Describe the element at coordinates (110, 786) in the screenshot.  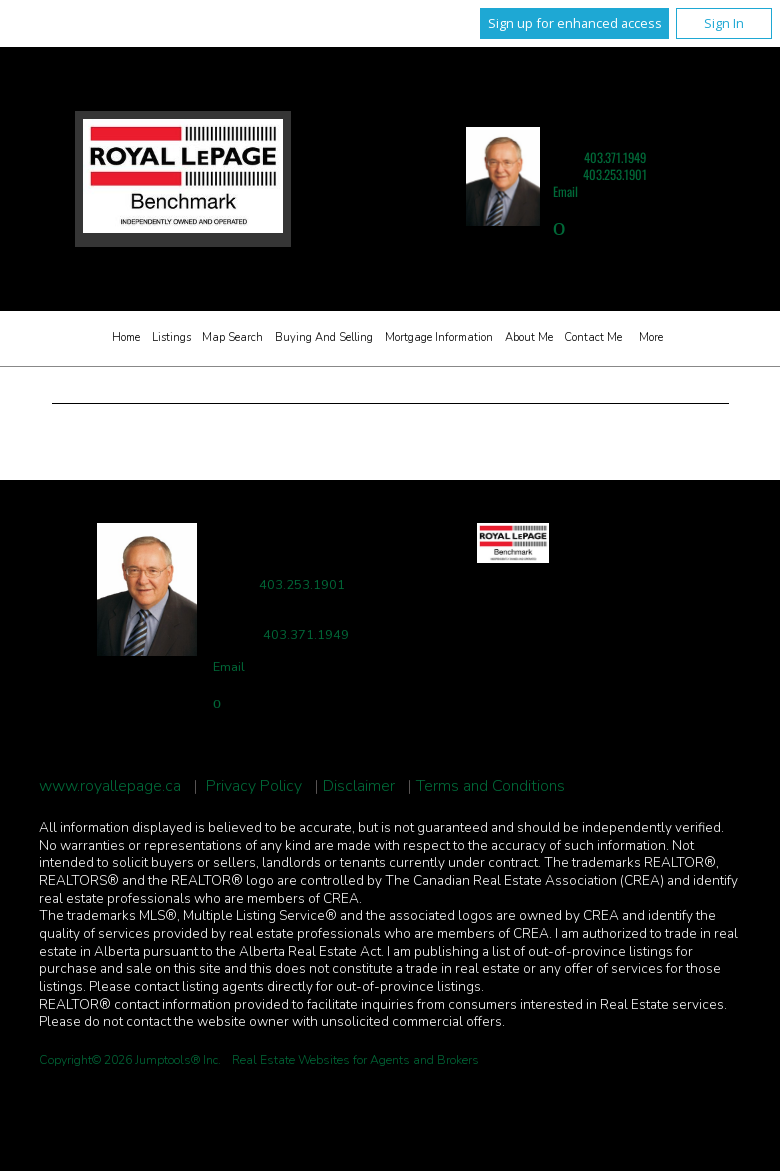
I see `www.royallepage.ca` at that location.